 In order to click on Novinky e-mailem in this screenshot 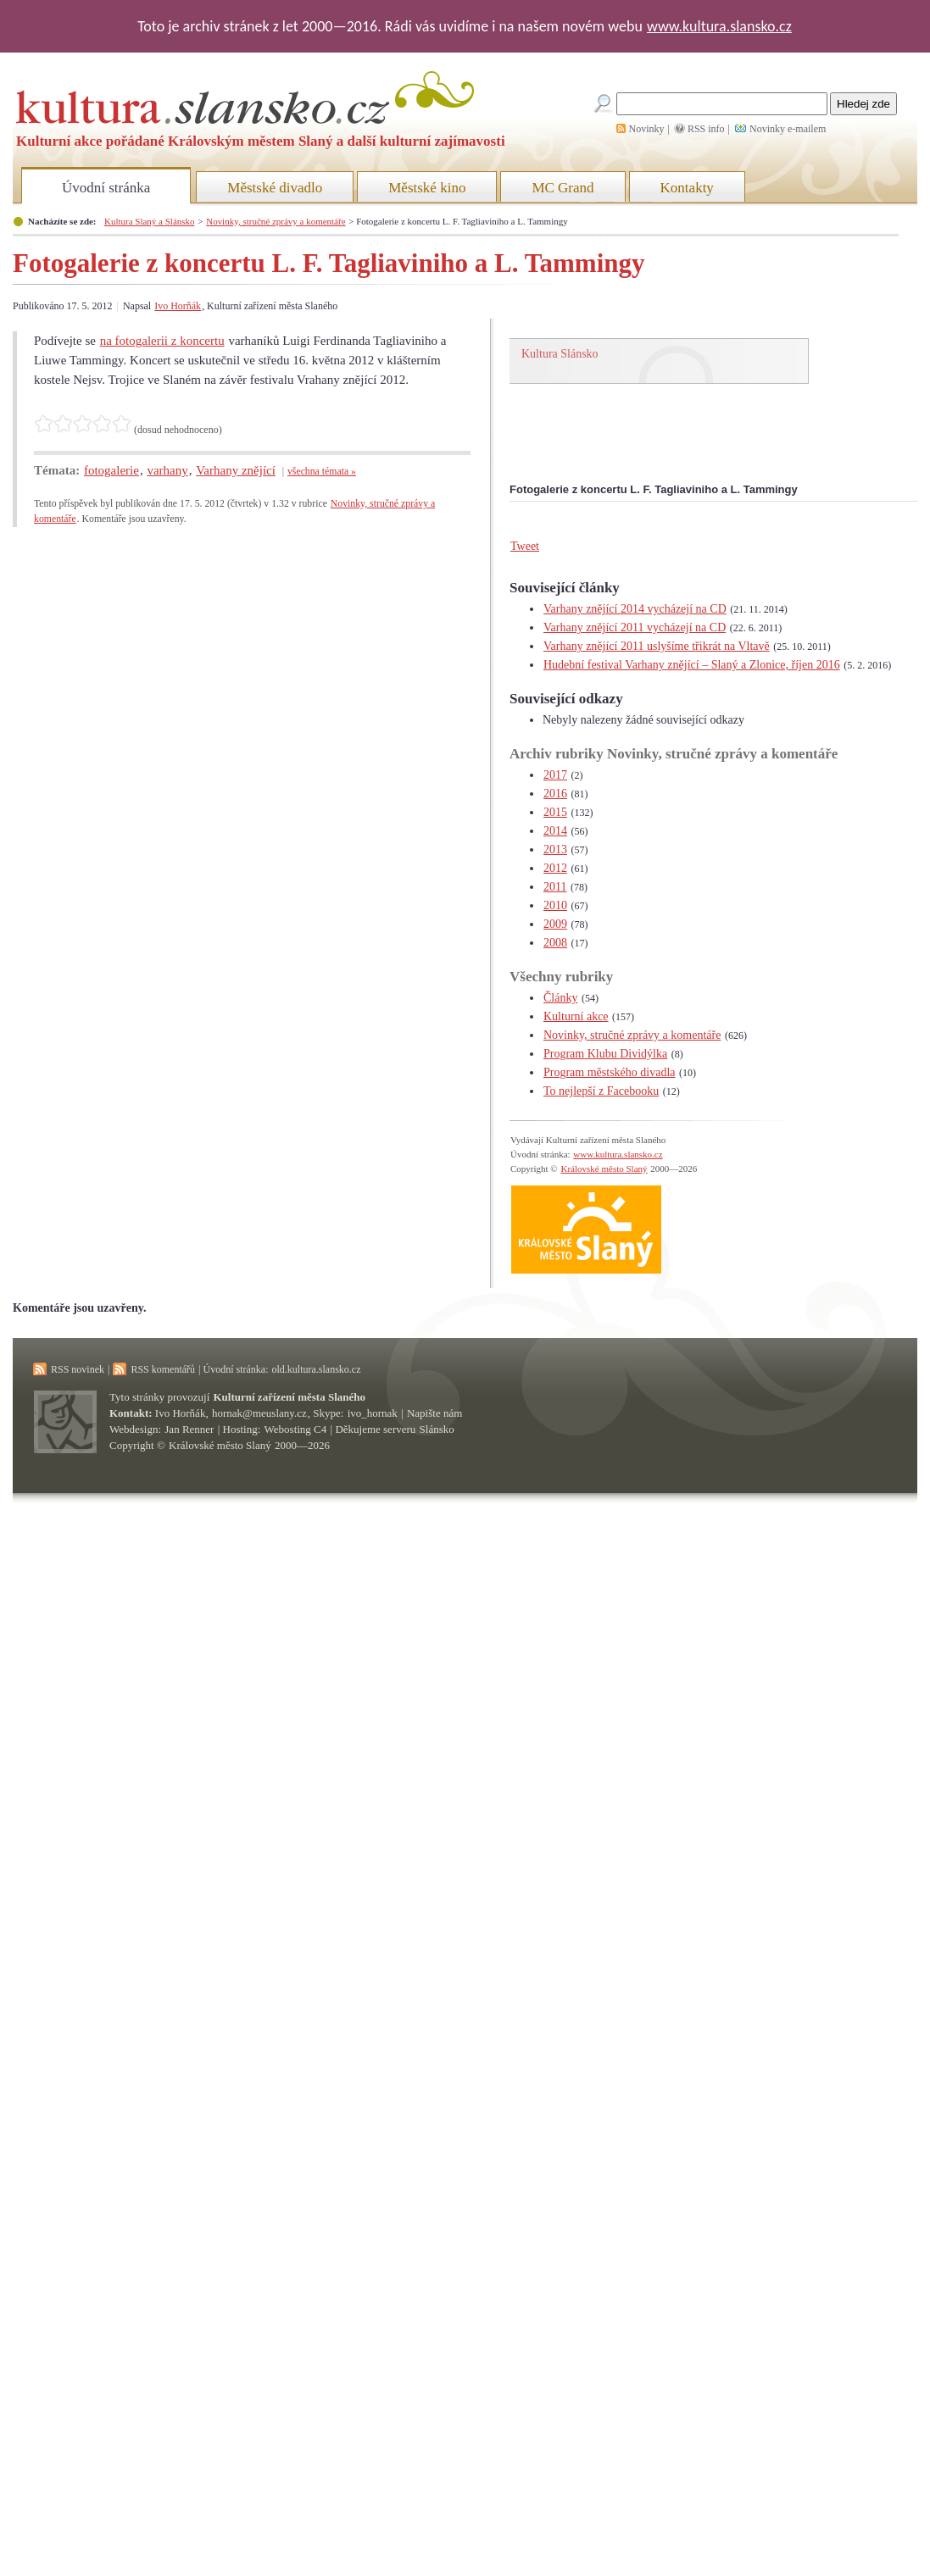, I will do `click(787, 129)`.